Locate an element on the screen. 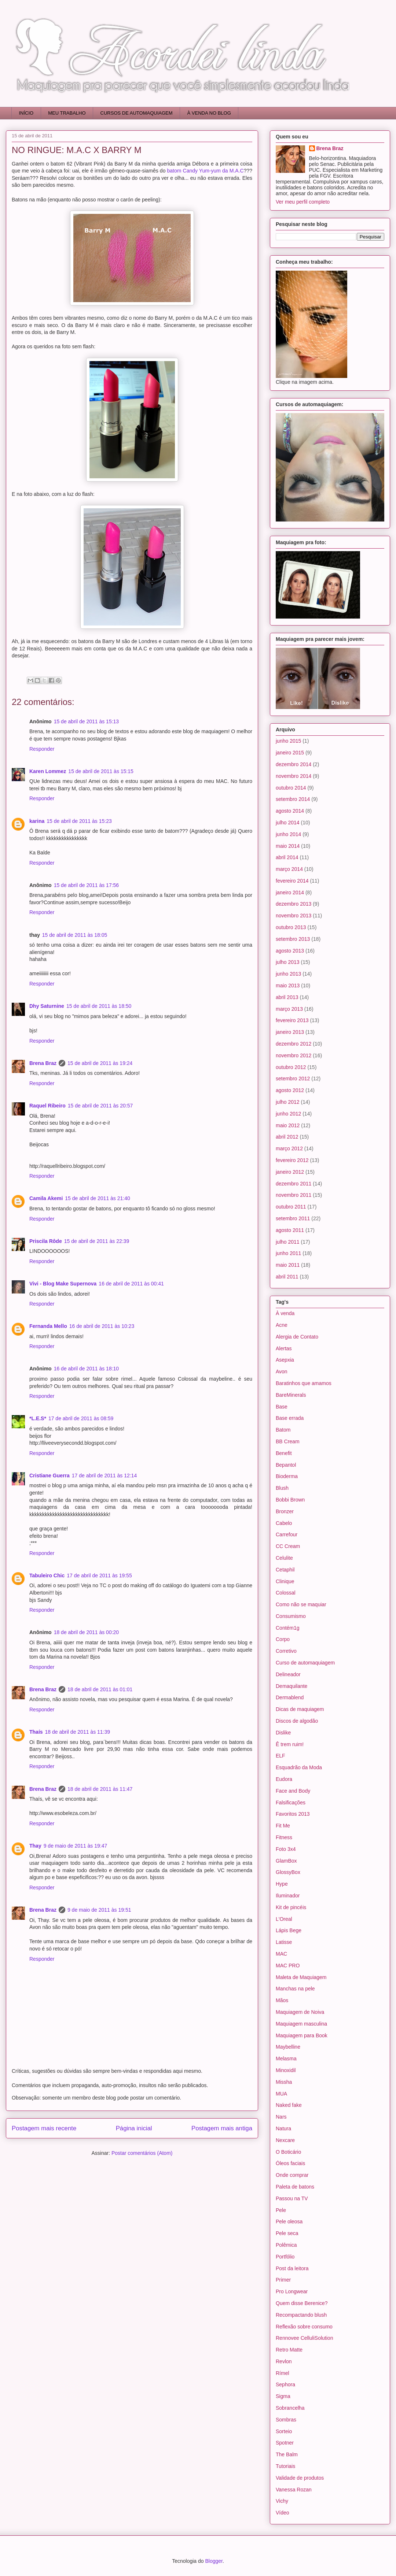 Image resolution: width=396 pixels, height=2576 pixels. Discos de algodão is located at coordinates (297, 1721).